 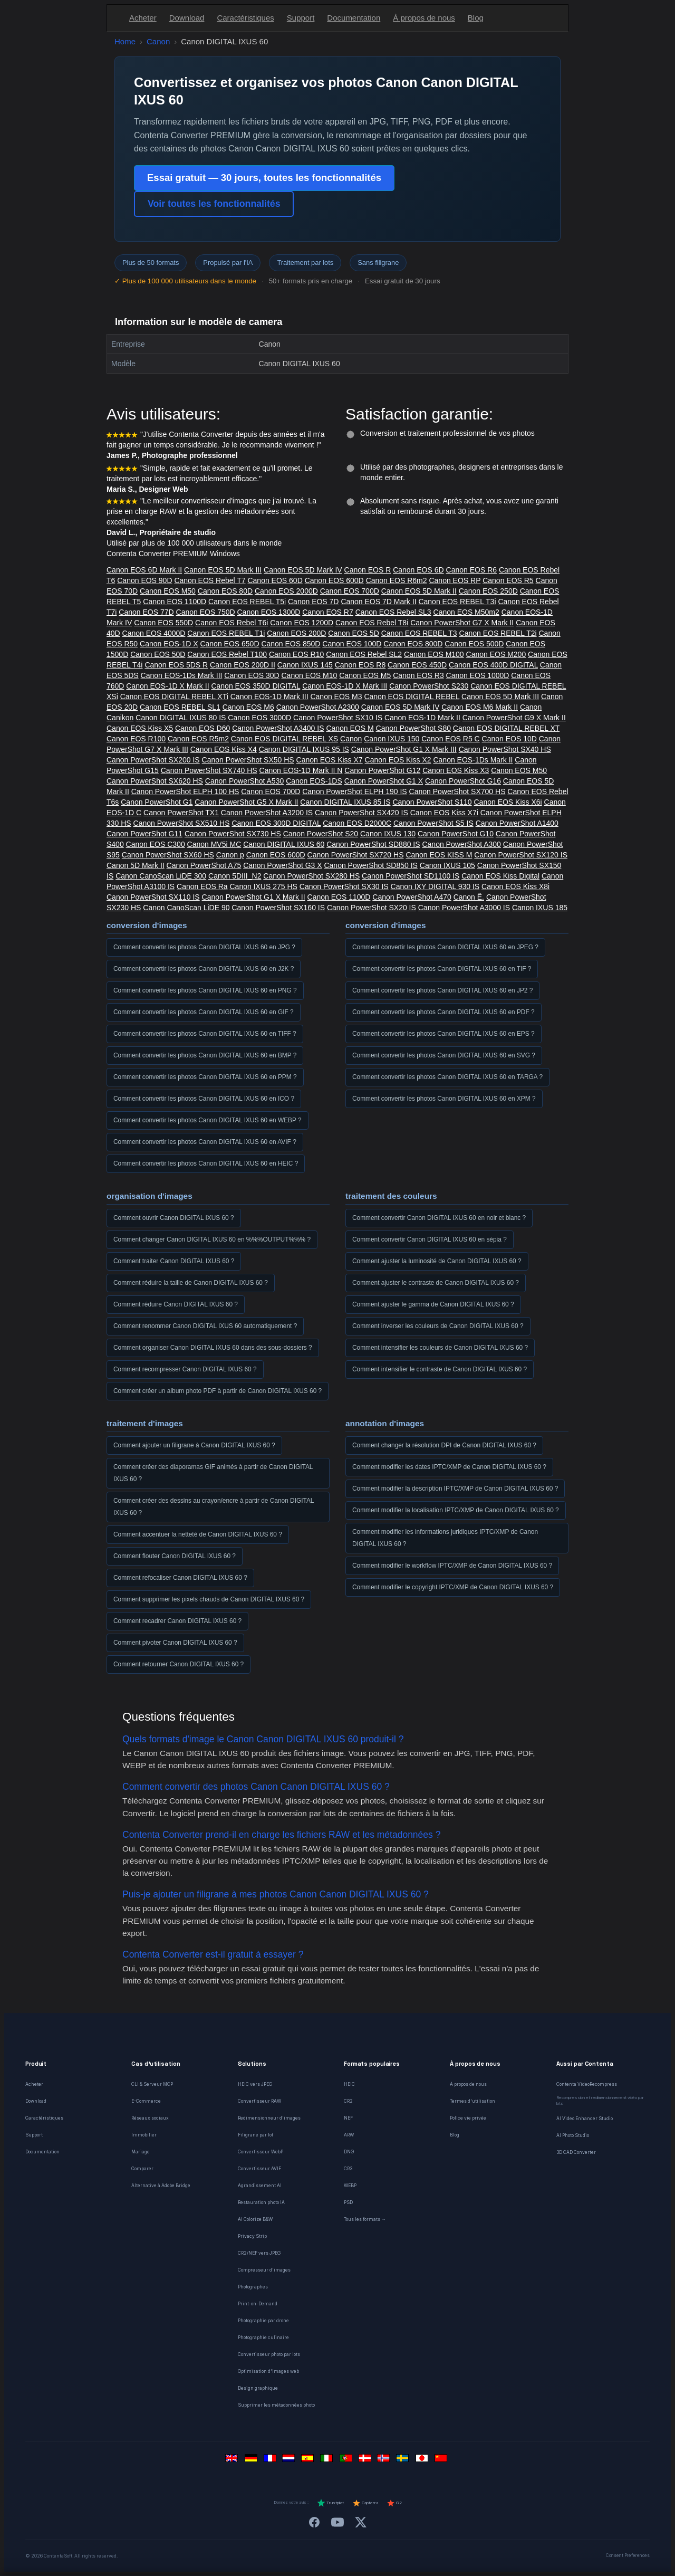 I want to click on Canon PowerShot SD850 IS, so click(x=370, y=865).